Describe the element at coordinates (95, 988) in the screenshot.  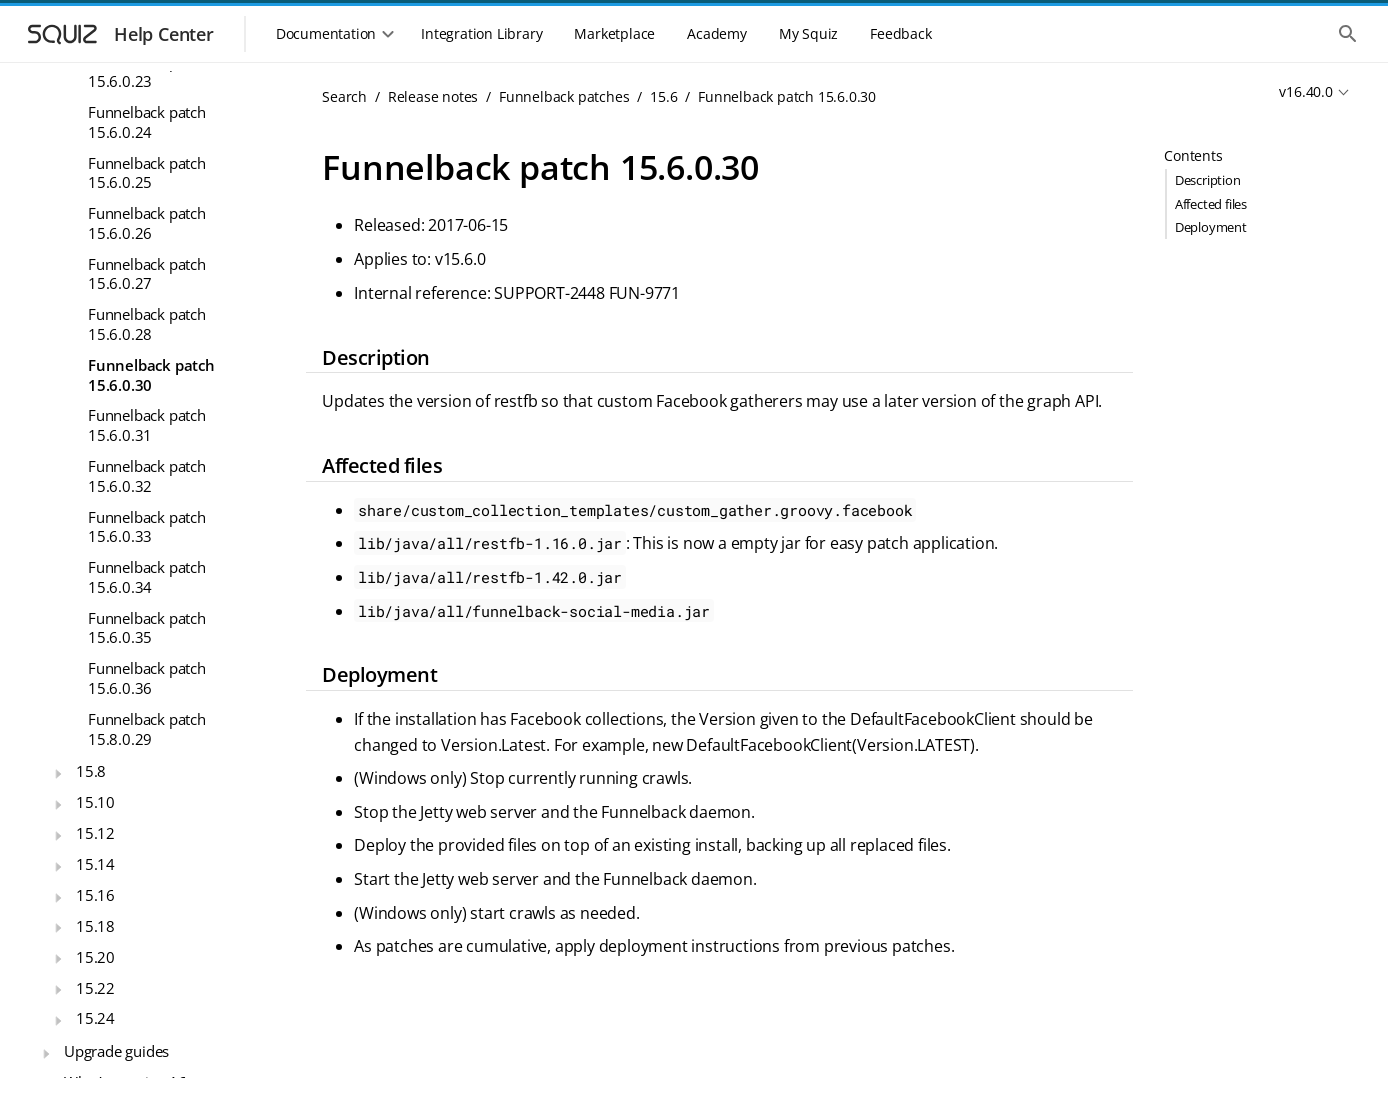
I see `15.22` at that location.